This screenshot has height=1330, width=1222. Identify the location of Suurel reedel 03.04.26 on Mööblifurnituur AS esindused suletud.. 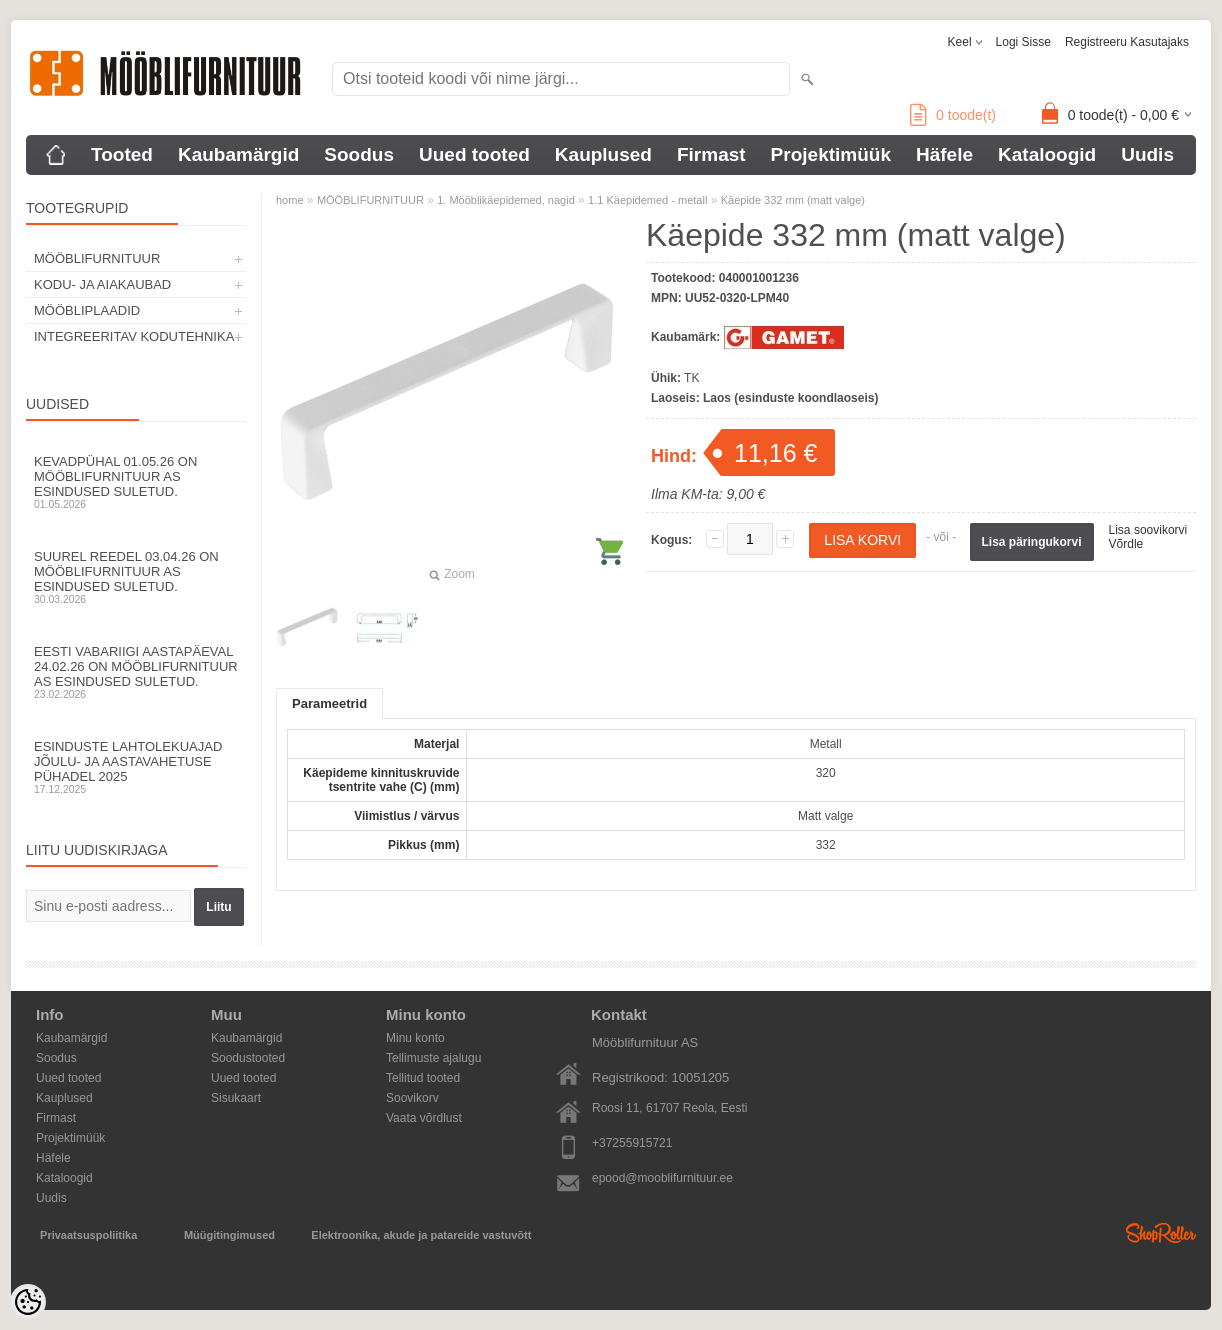
(136, 577).